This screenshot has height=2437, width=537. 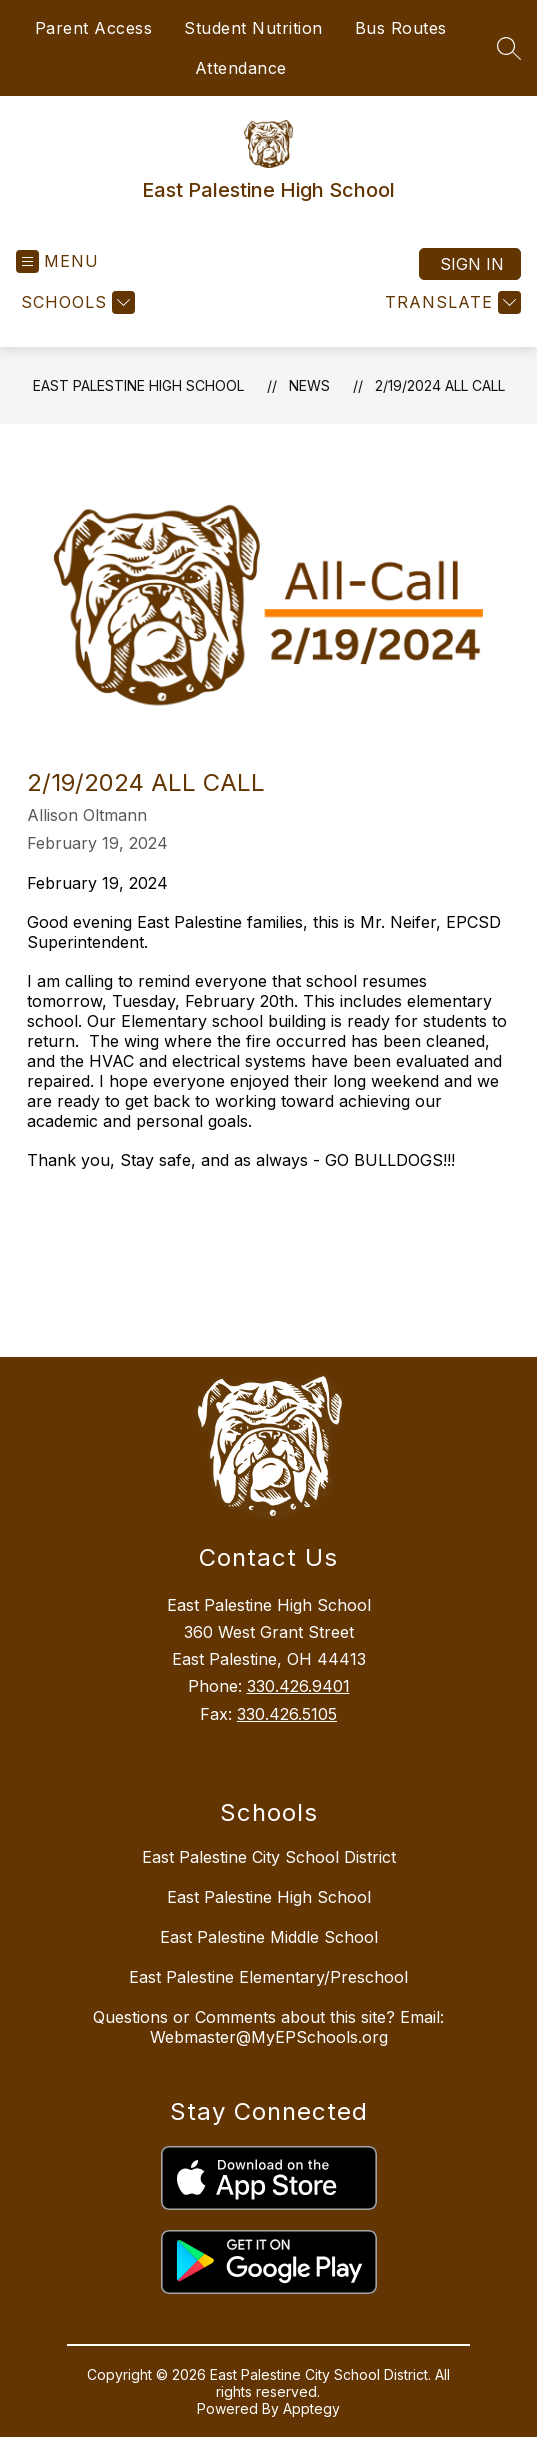 I want to click on 330.426.5105, so click(x=287, y=1714).